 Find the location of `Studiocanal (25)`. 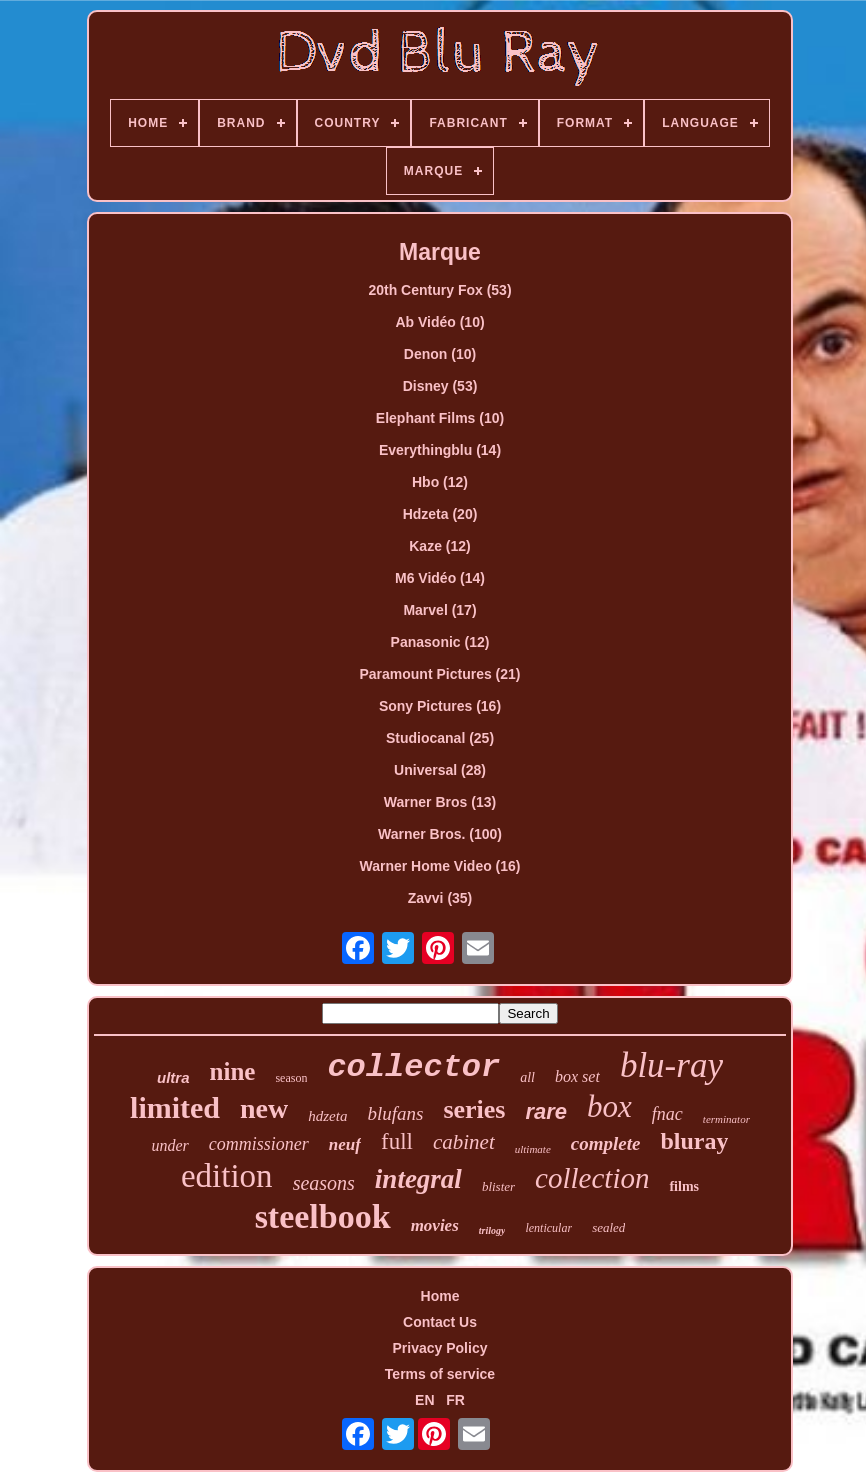

Studiocanal (25) is located at coordinates (440, 738).